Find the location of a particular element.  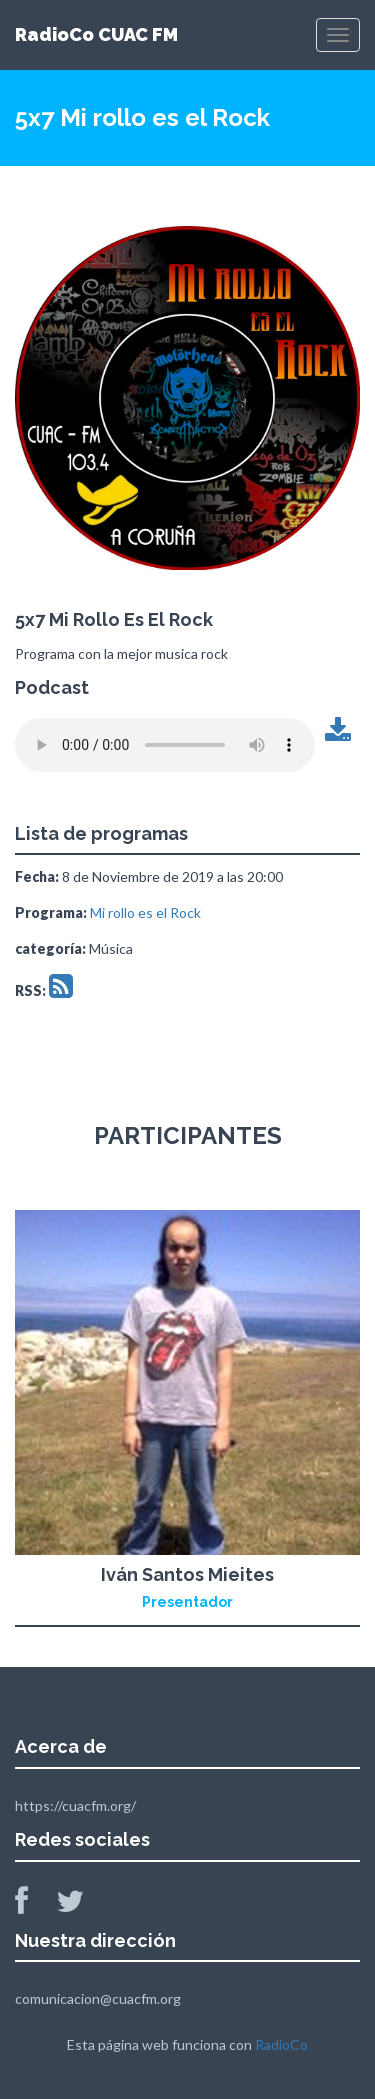

RadioCo is located at coordinates (281, 2044).